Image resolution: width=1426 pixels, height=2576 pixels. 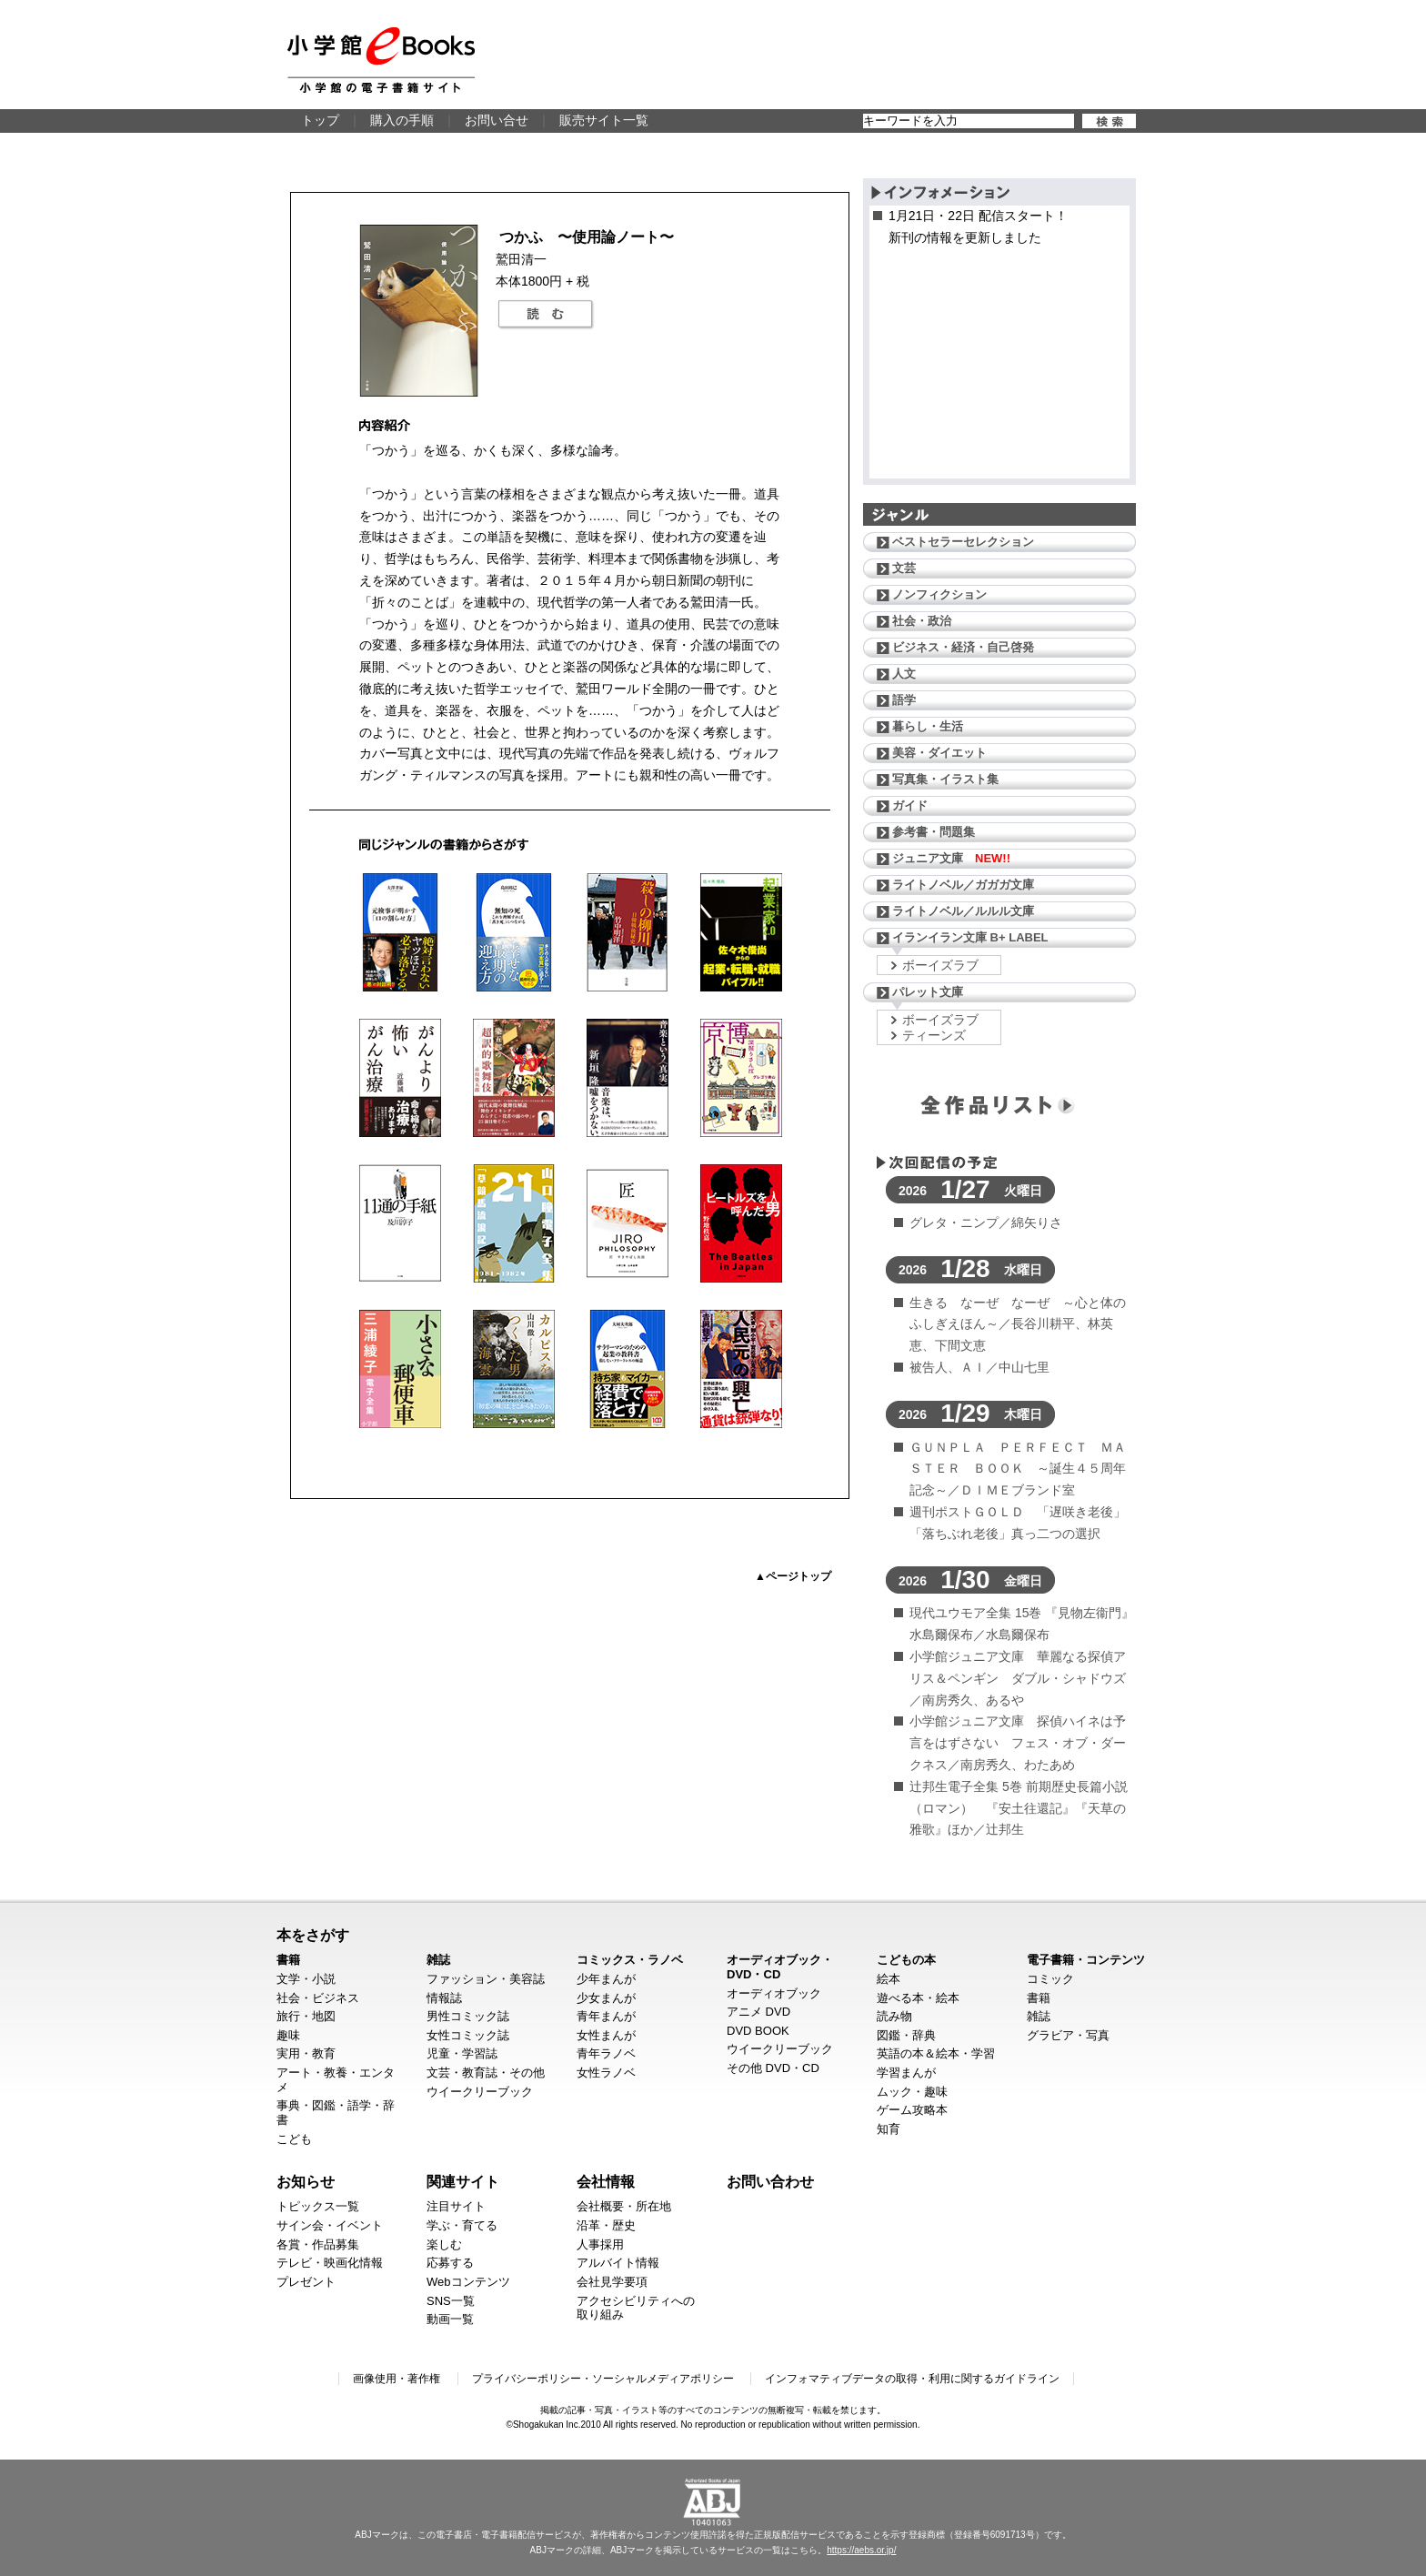 What do you see at coordinates (456, 2206) in the screenshot?
I see `注目サイト` at bounding box center [456, 2206].